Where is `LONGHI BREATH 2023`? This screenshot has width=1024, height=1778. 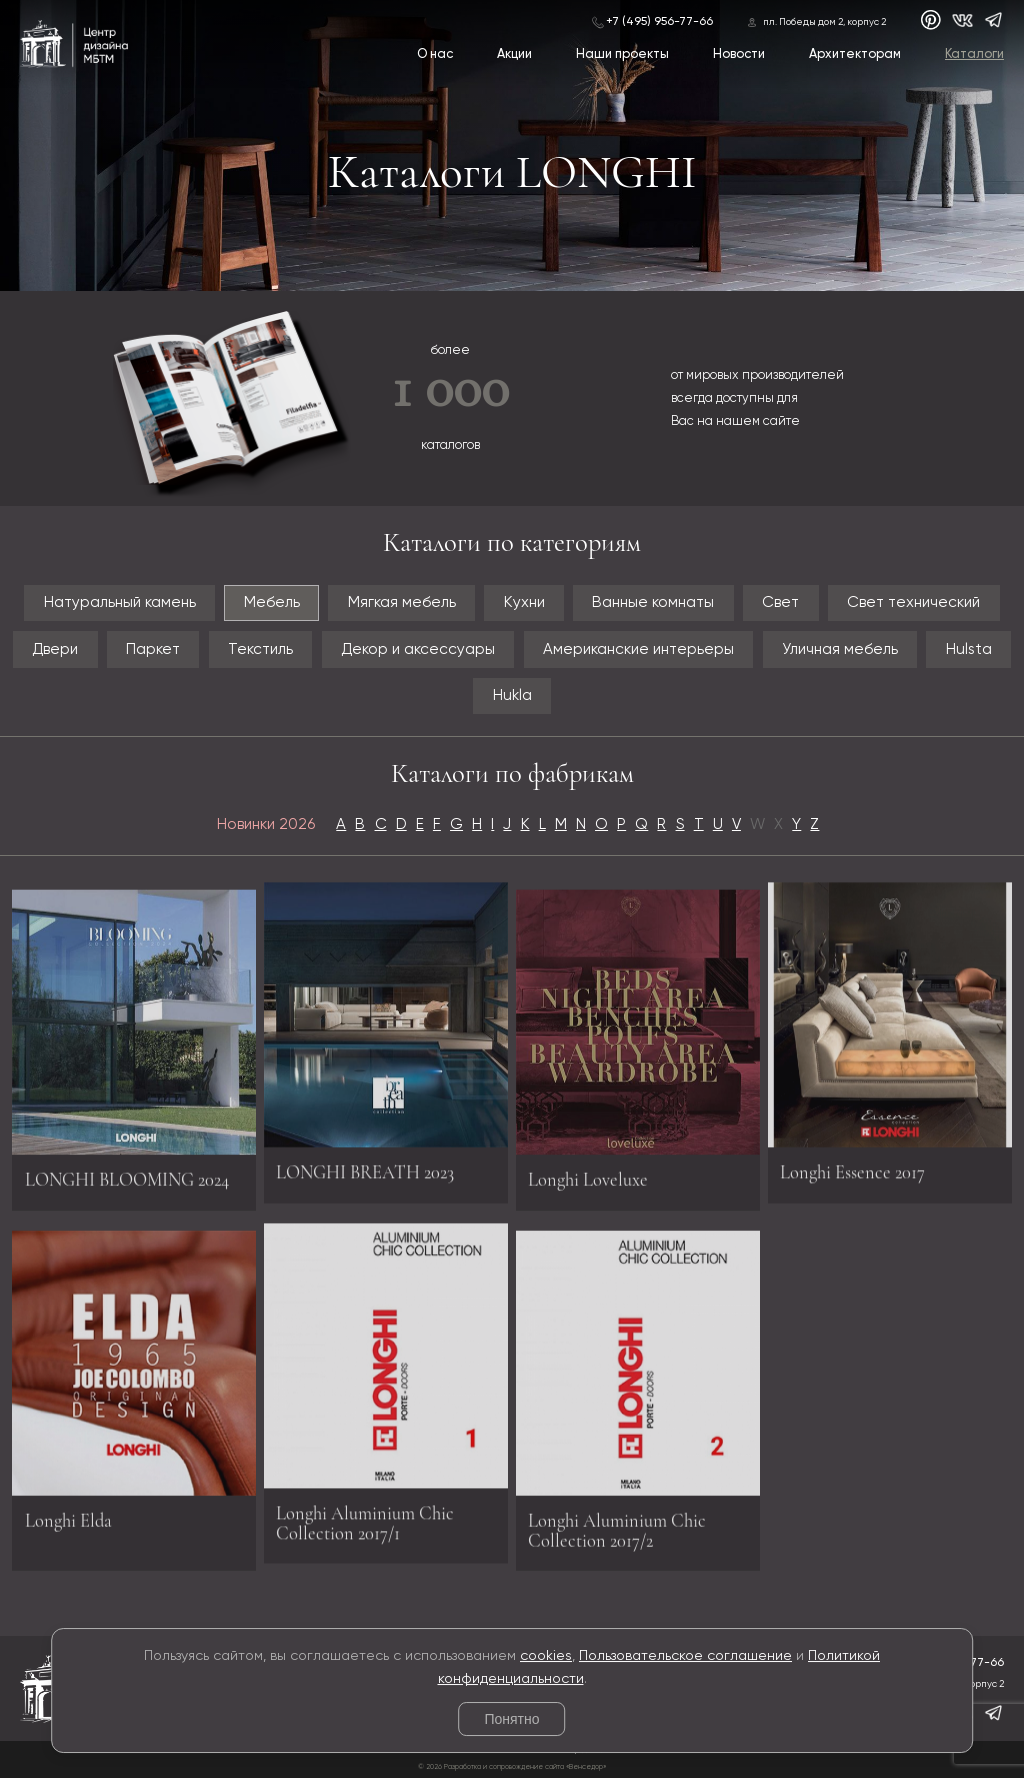 LONGHI BREATH 2023 is located at coordinates (365, 1165).